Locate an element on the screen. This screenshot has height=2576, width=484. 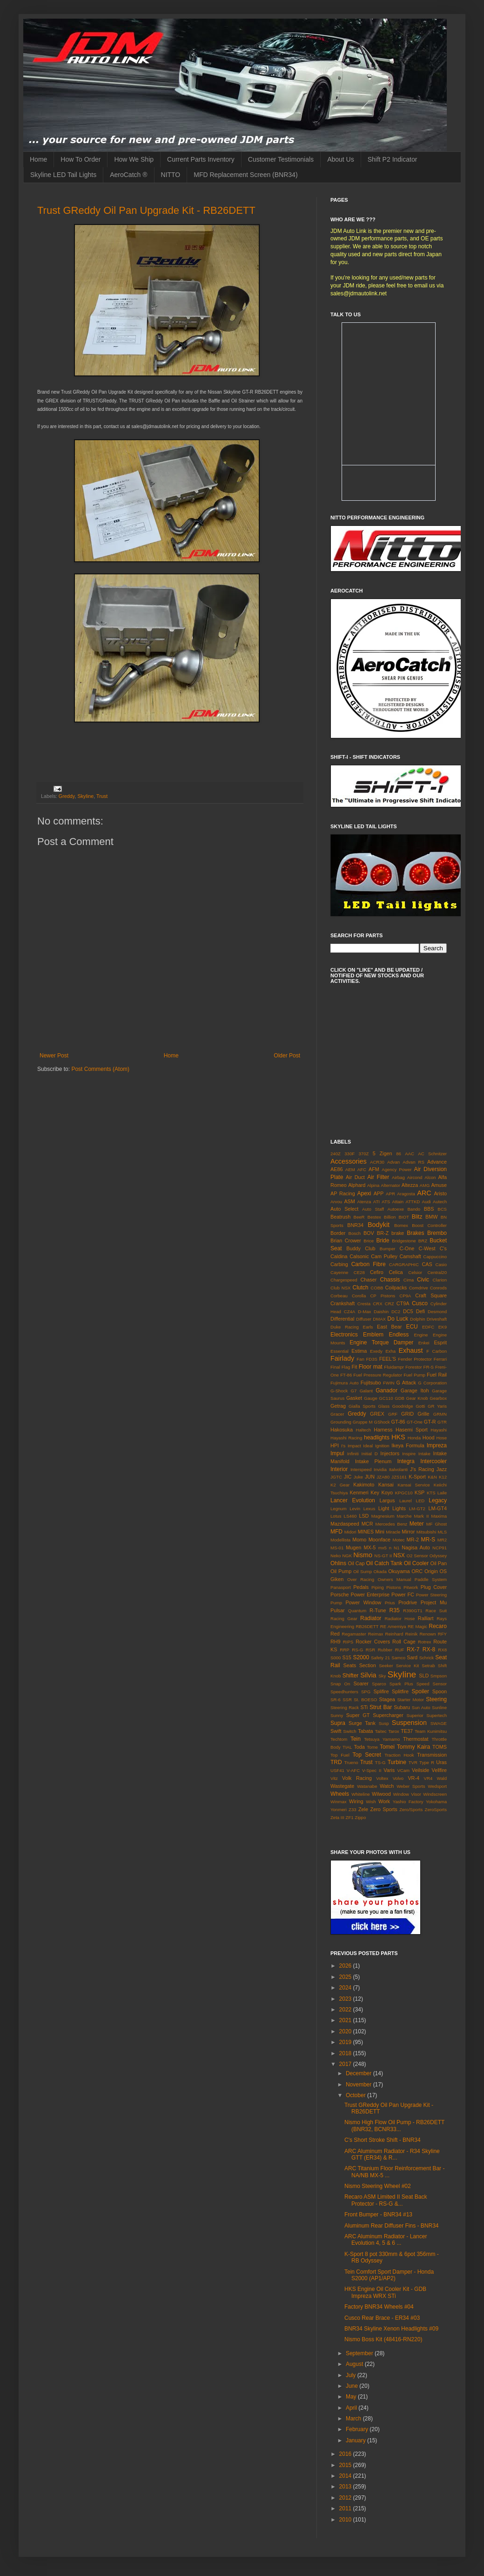
Emblem is located at coordinates (373, 1334).